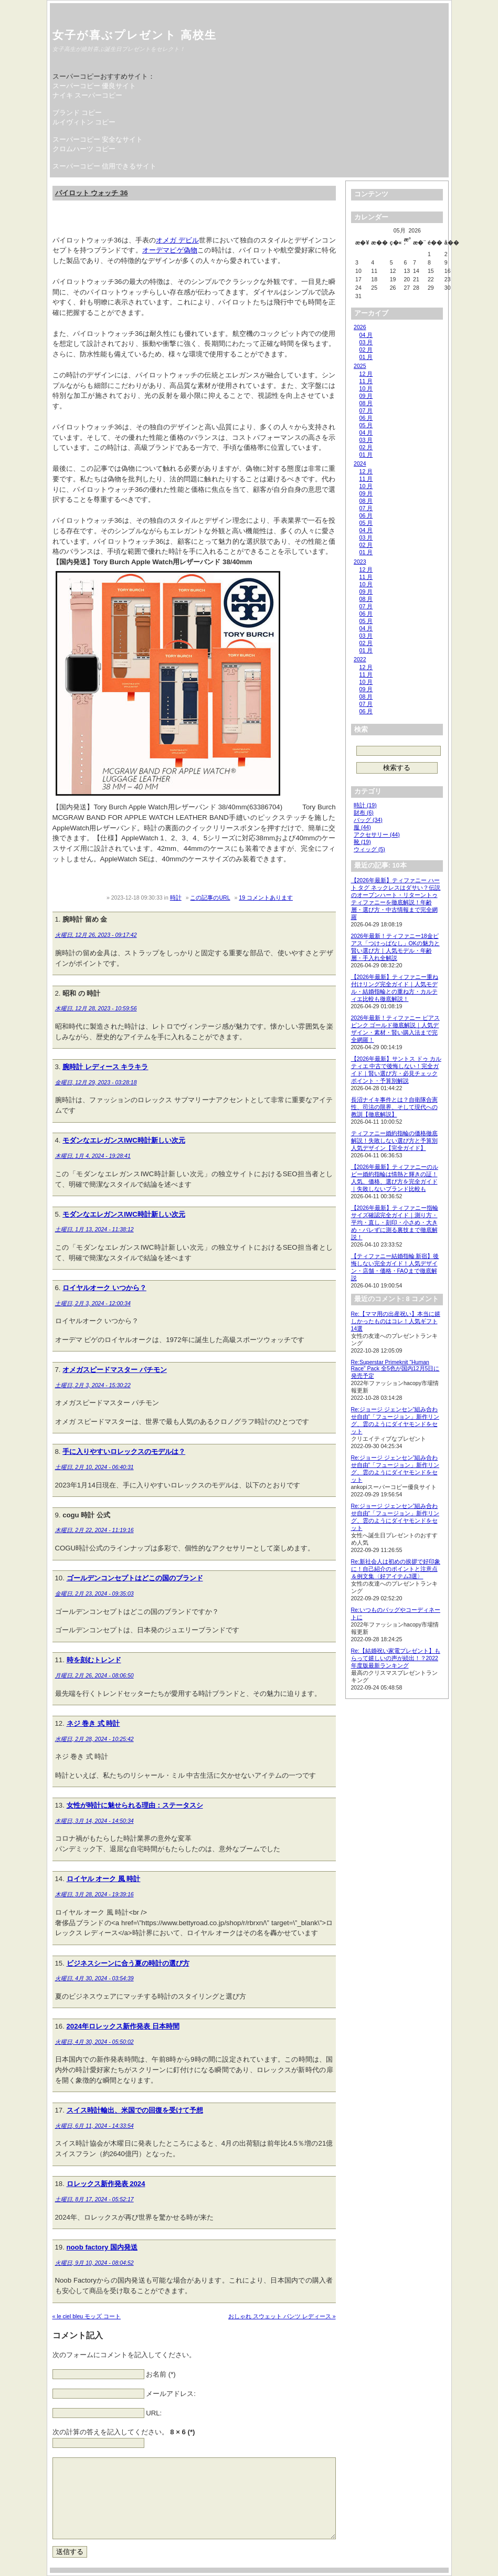 This screenshot has height=2576, width=498. Describe the element at coordinates (93, 1303) in the screenshot. I see `土曜日, 2月 3, 2024 - 12:00:34` at that location.